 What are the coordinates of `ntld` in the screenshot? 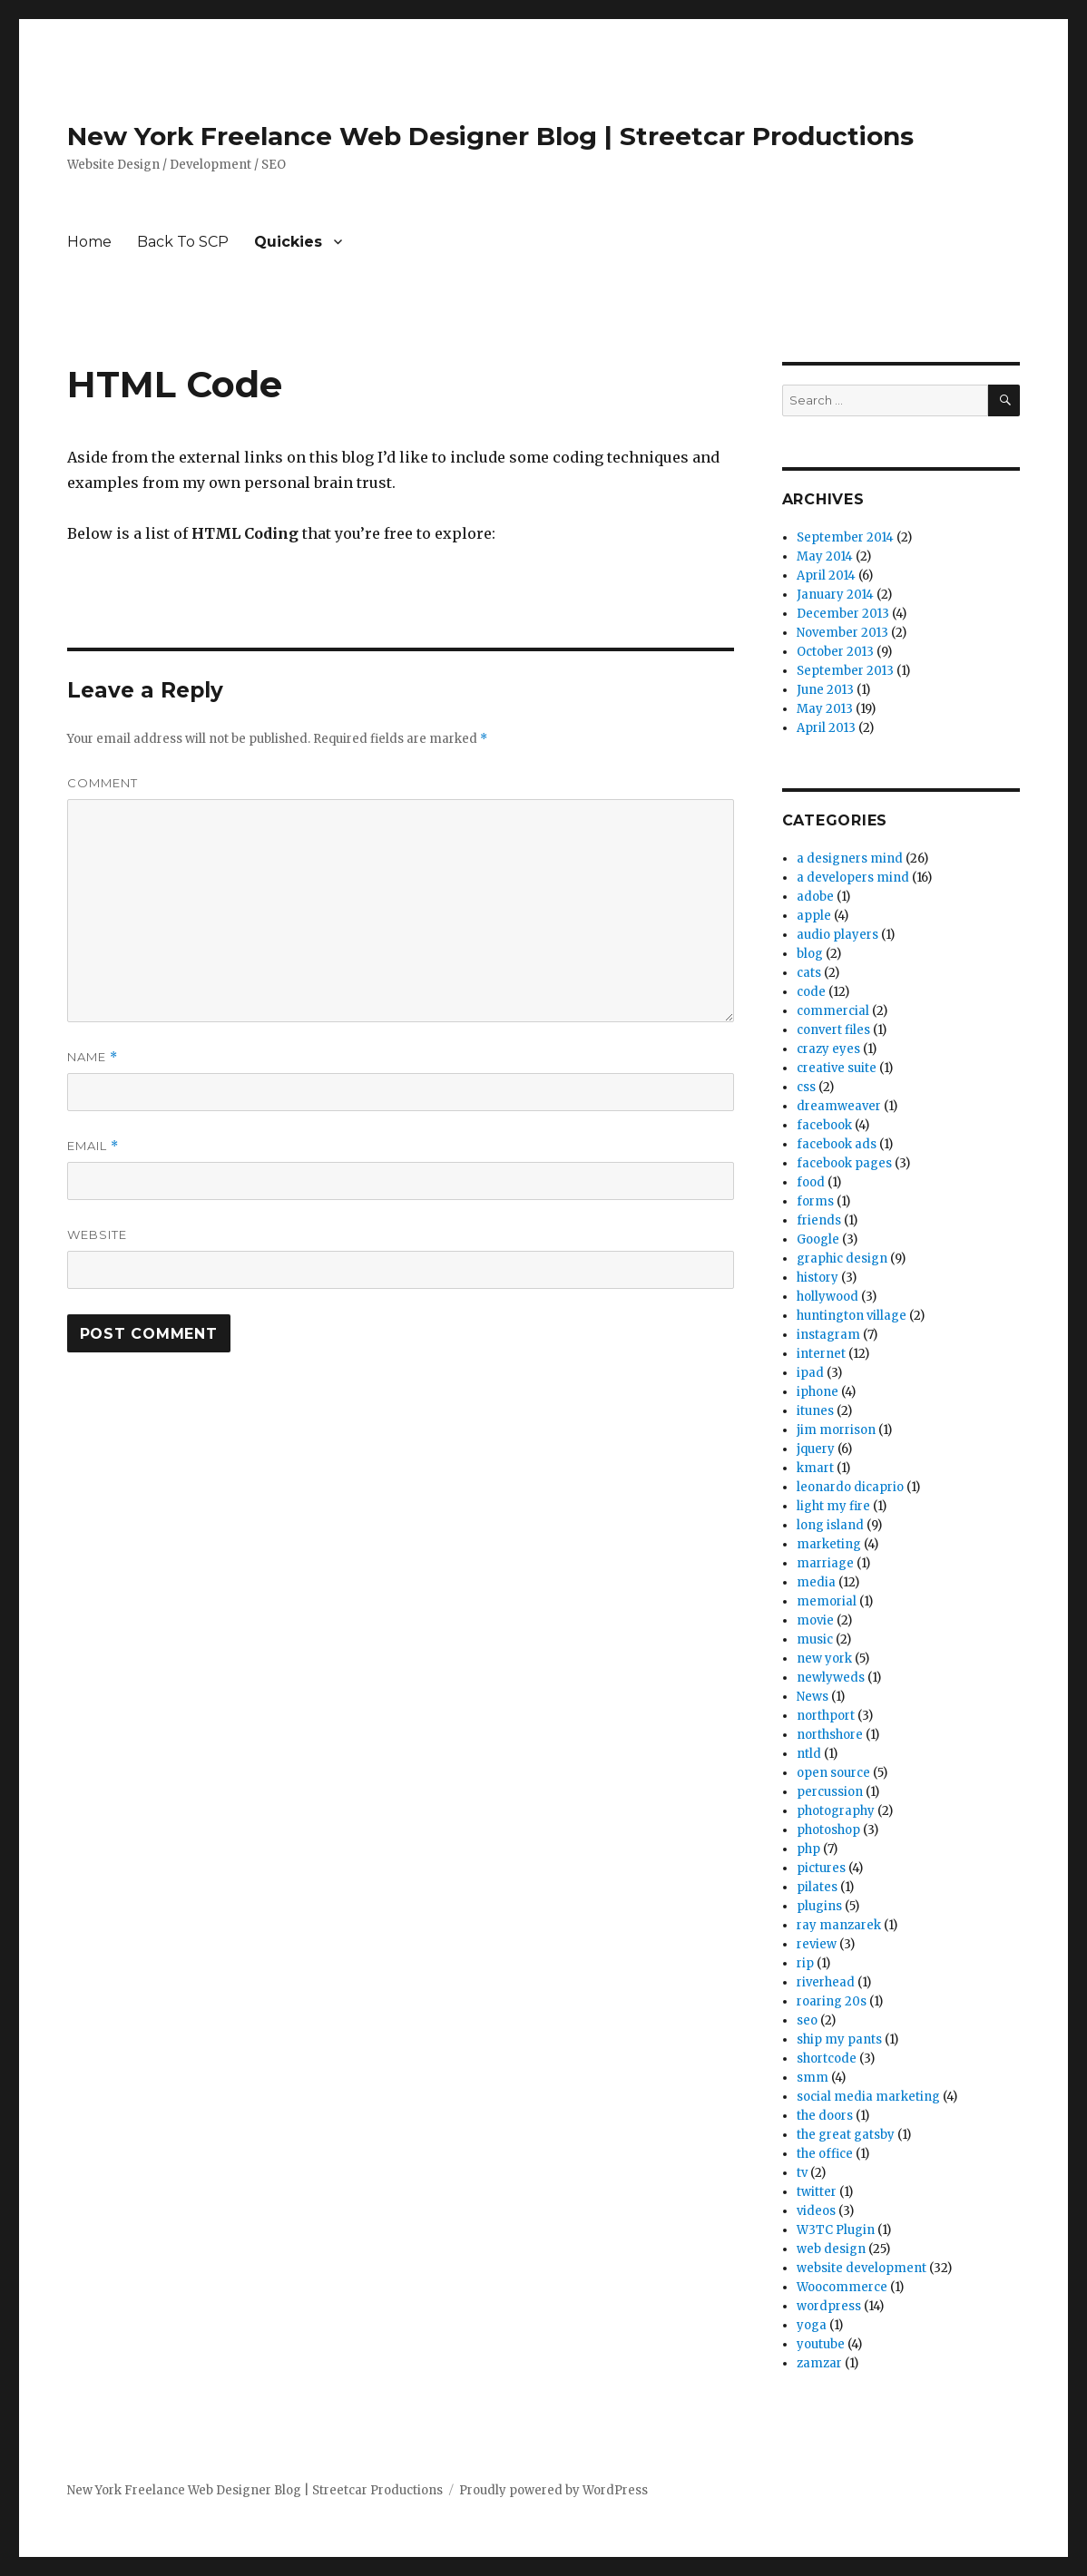 It's located at (809, 1753).